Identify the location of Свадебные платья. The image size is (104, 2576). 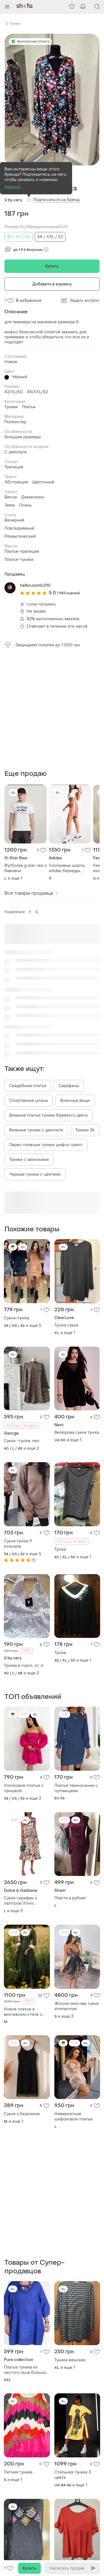
(27, 1085).